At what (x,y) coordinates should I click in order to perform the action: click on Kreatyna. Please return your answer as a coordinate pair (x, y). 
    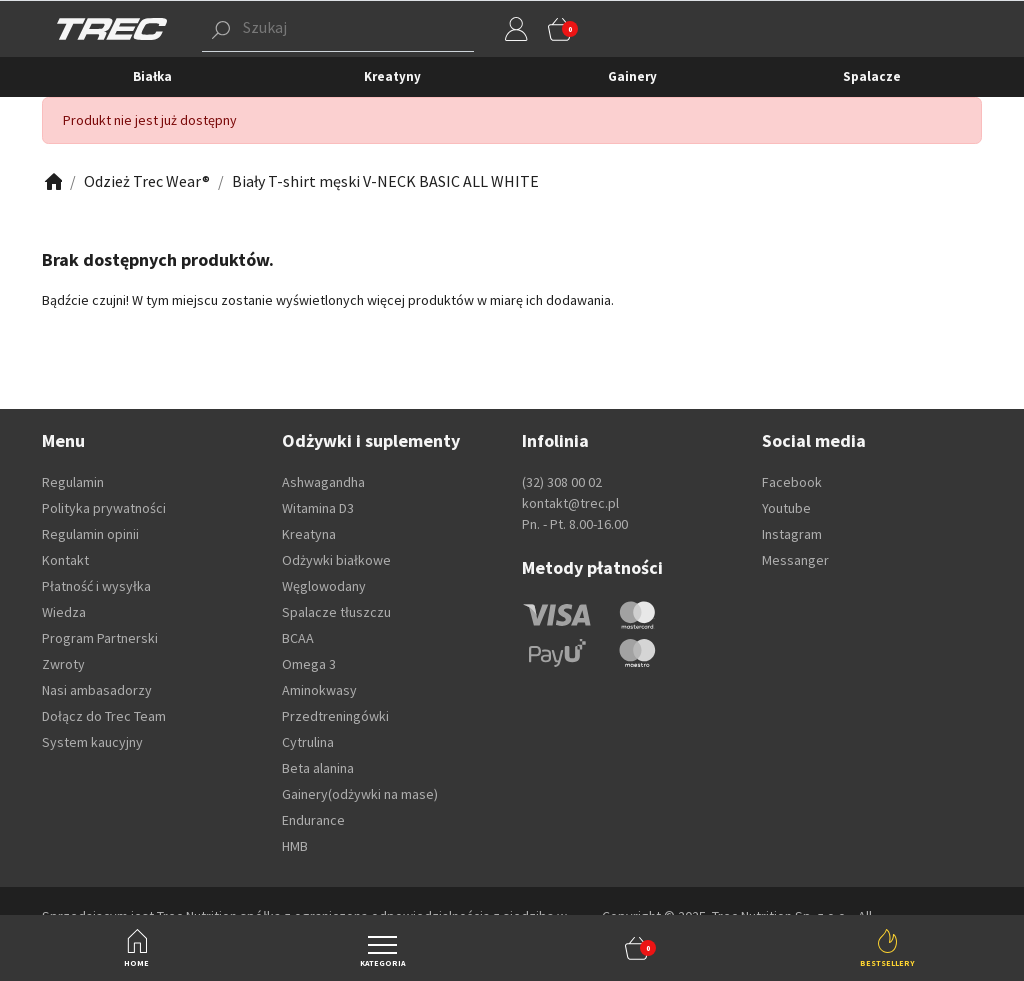
    Looking at the image, I should click on (309, 534).